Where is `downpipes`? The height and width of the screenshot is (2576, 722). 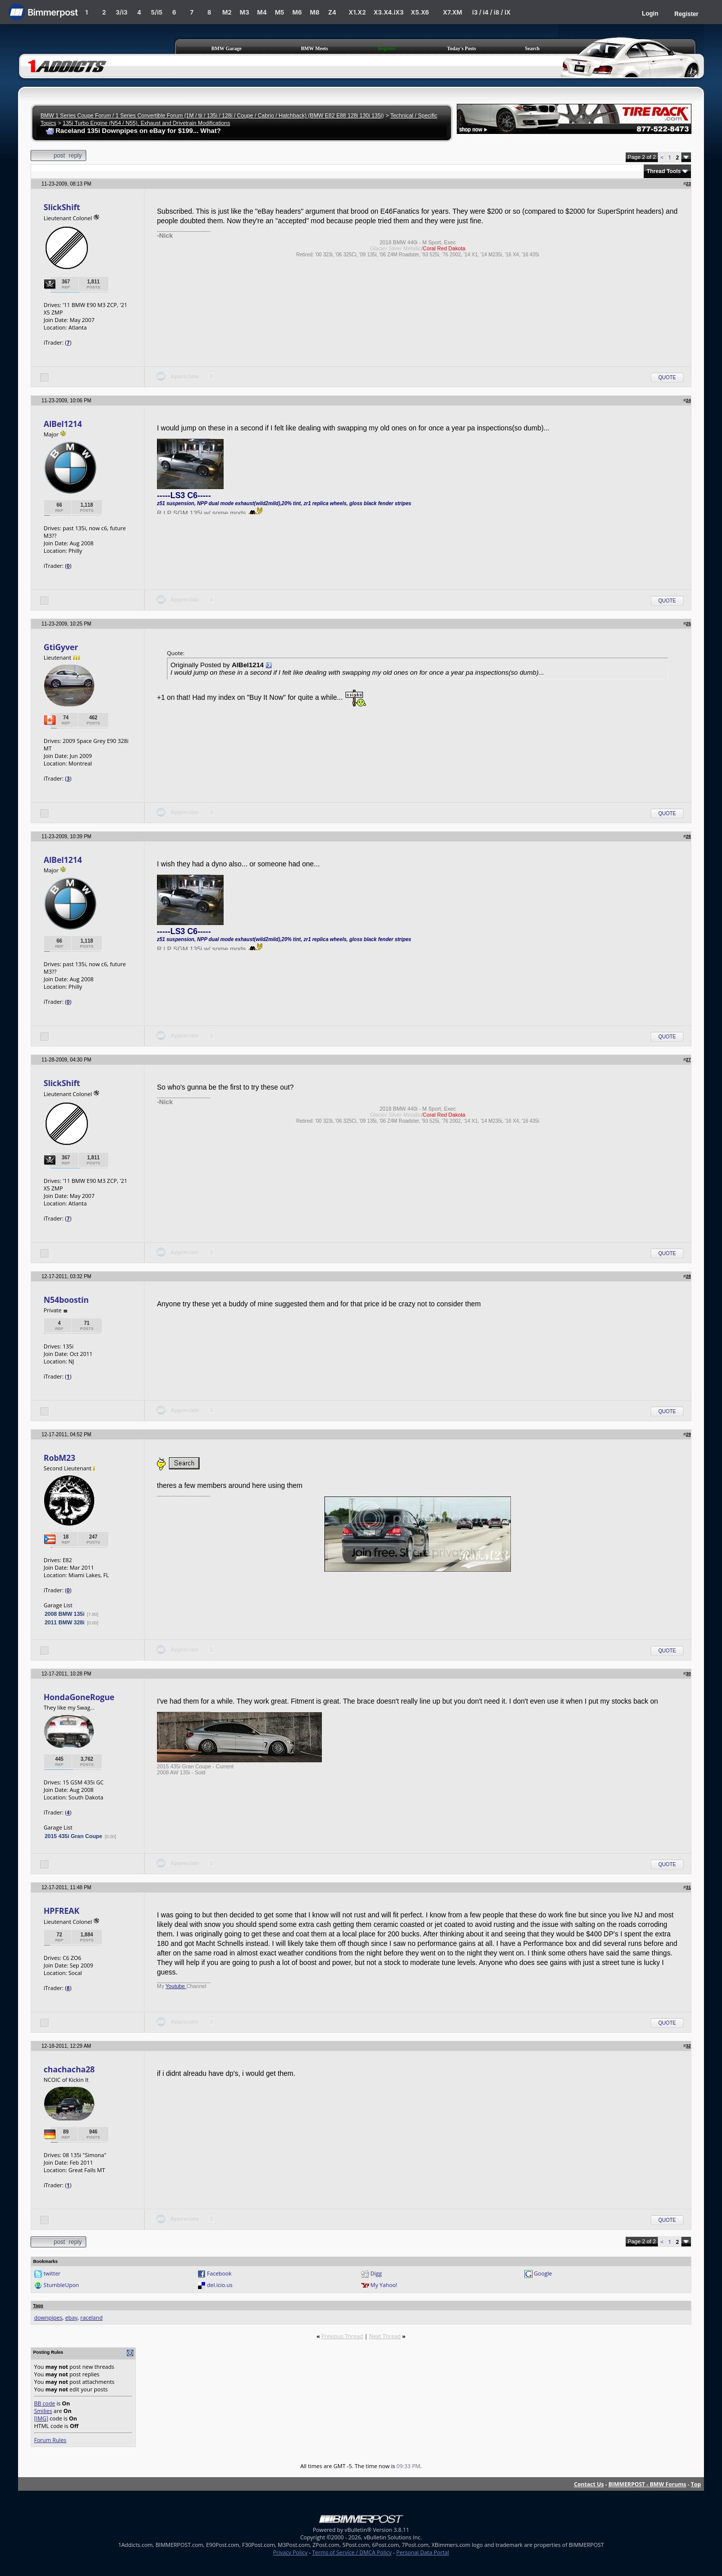 downpipes is located at coordinates (48, 2317).